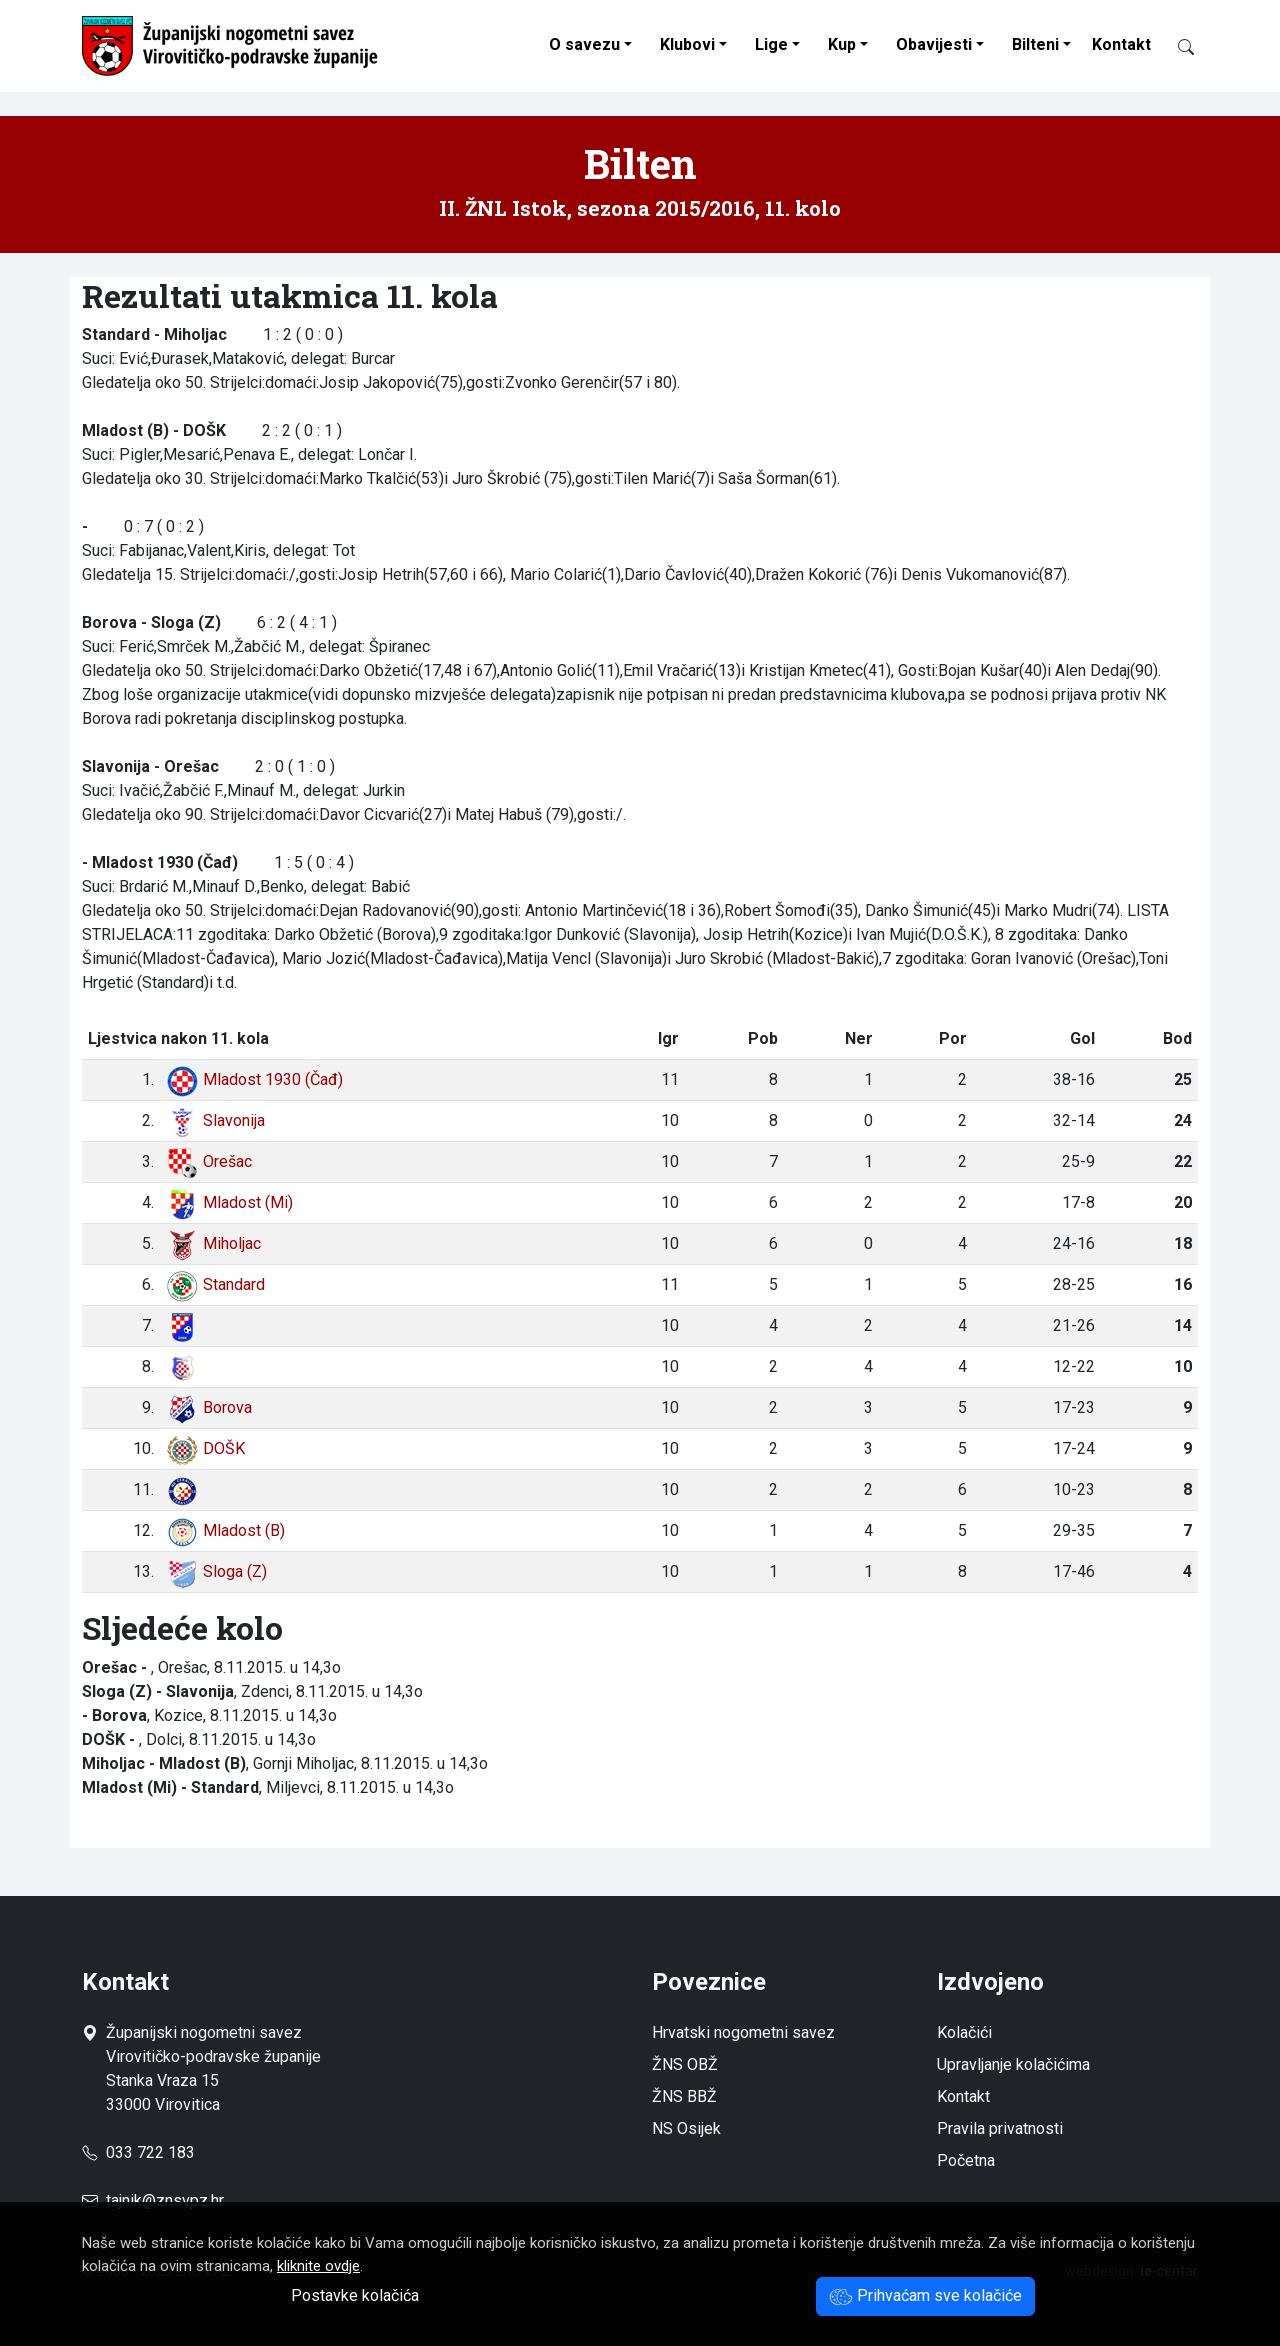 Image resolution: width=1280 pixels, height=2346 pixels. What do you see at coordinates (842, 44) in the screenshot?
I see `Kup [button]` at bounding box center [842, 44].